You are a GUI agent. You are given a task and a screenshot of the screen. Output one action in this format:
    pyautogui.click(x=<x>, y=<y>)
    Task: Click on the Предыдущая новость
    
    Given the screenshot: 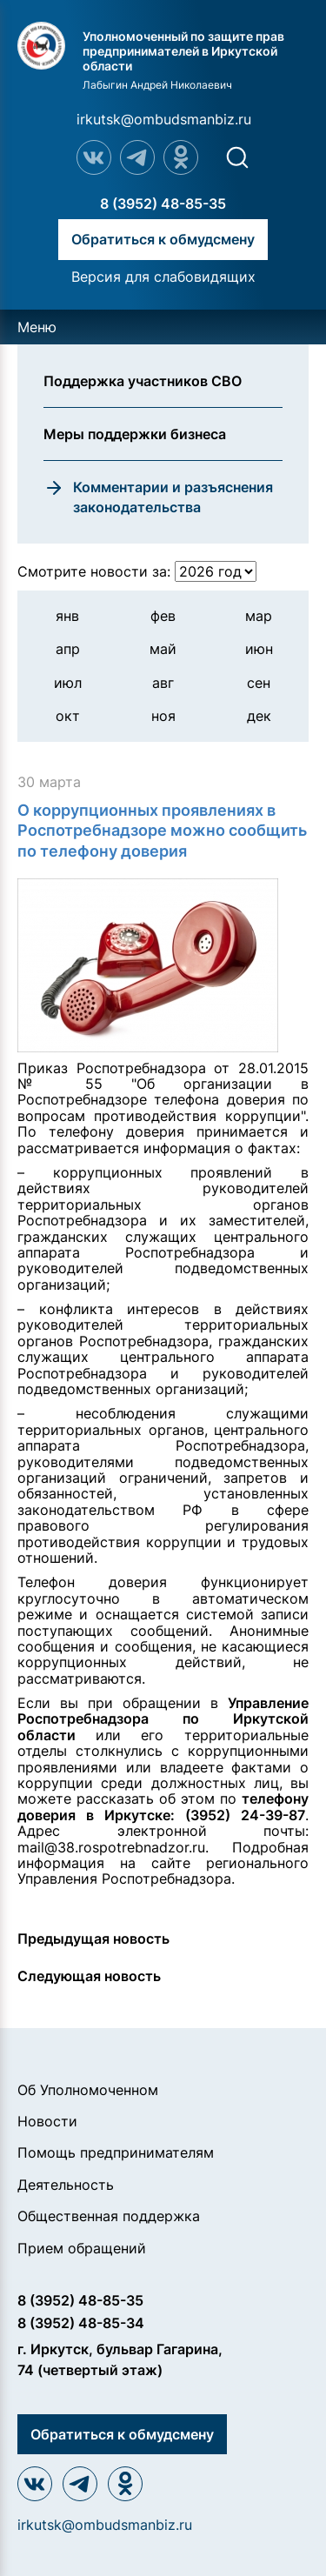 What is the action you would take?
    pyautogui.click(x=93, y=1938)
    